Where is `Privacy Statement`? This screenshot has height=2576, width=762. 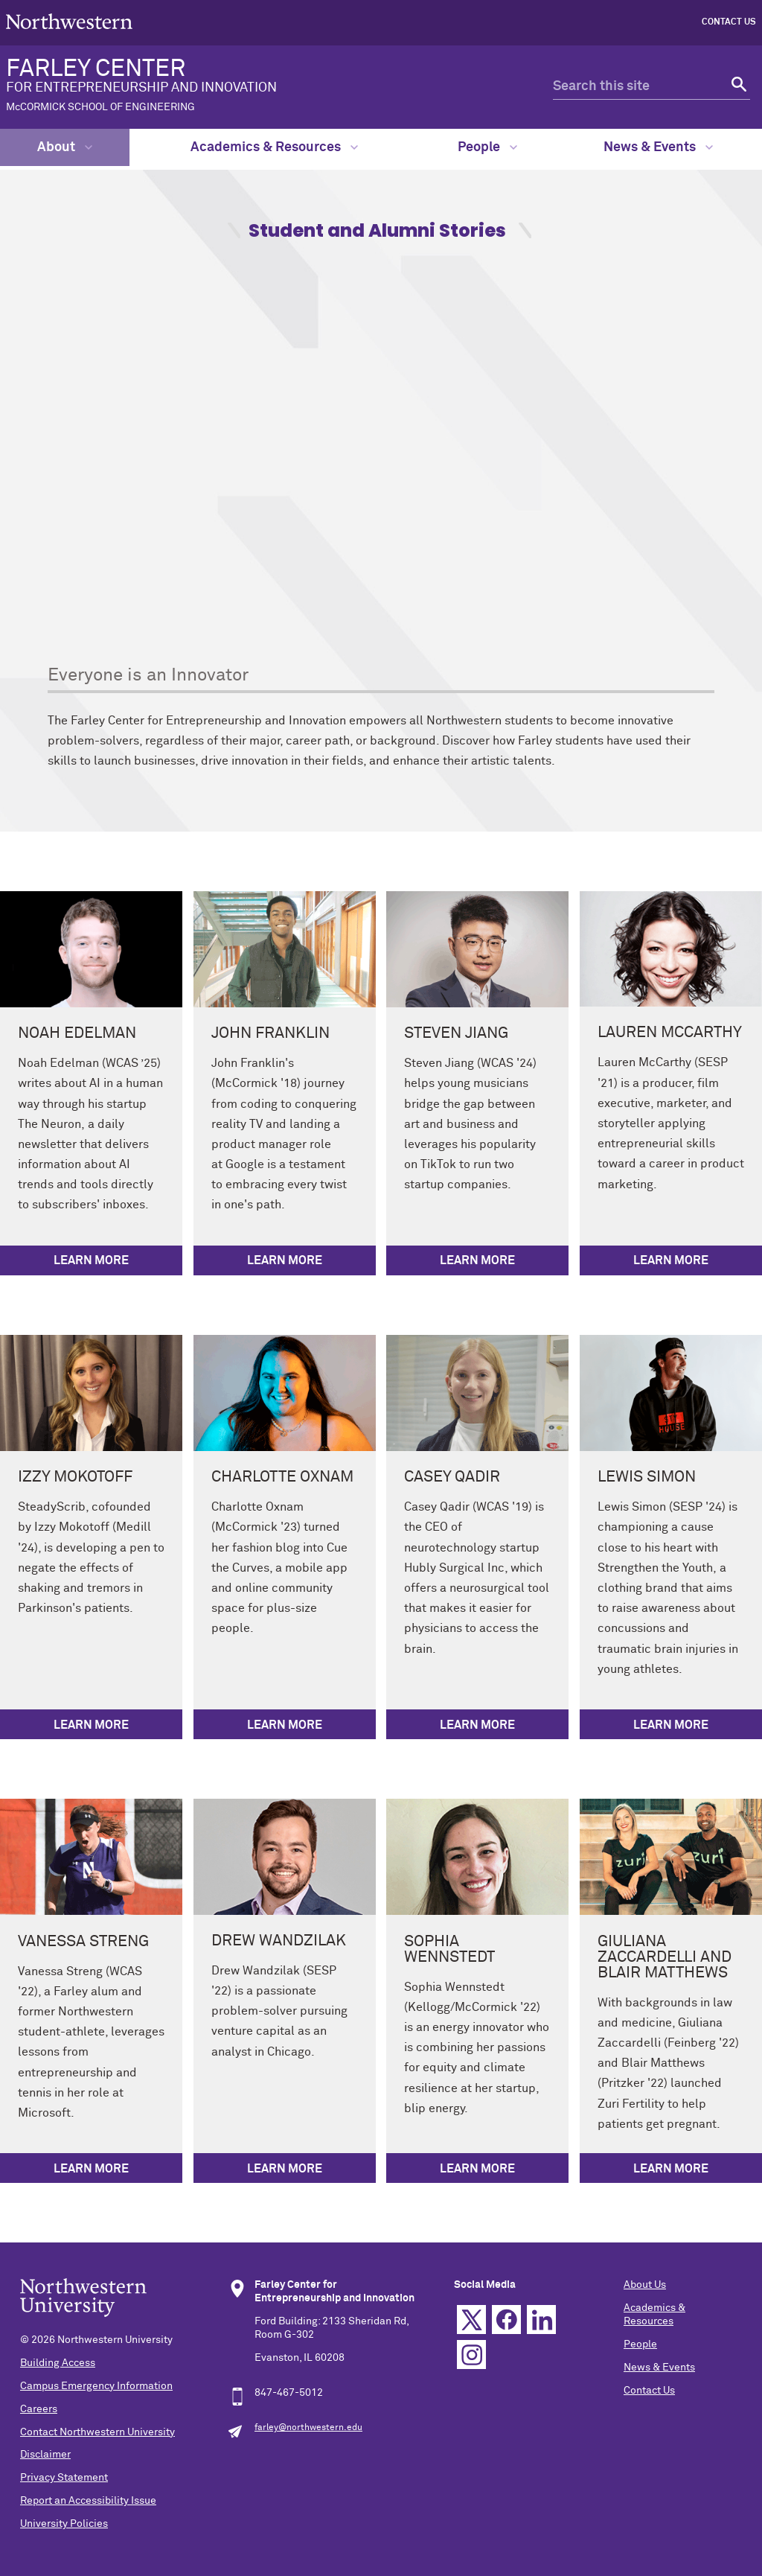 Privacy Statement is located at coordinates (64, 2478).